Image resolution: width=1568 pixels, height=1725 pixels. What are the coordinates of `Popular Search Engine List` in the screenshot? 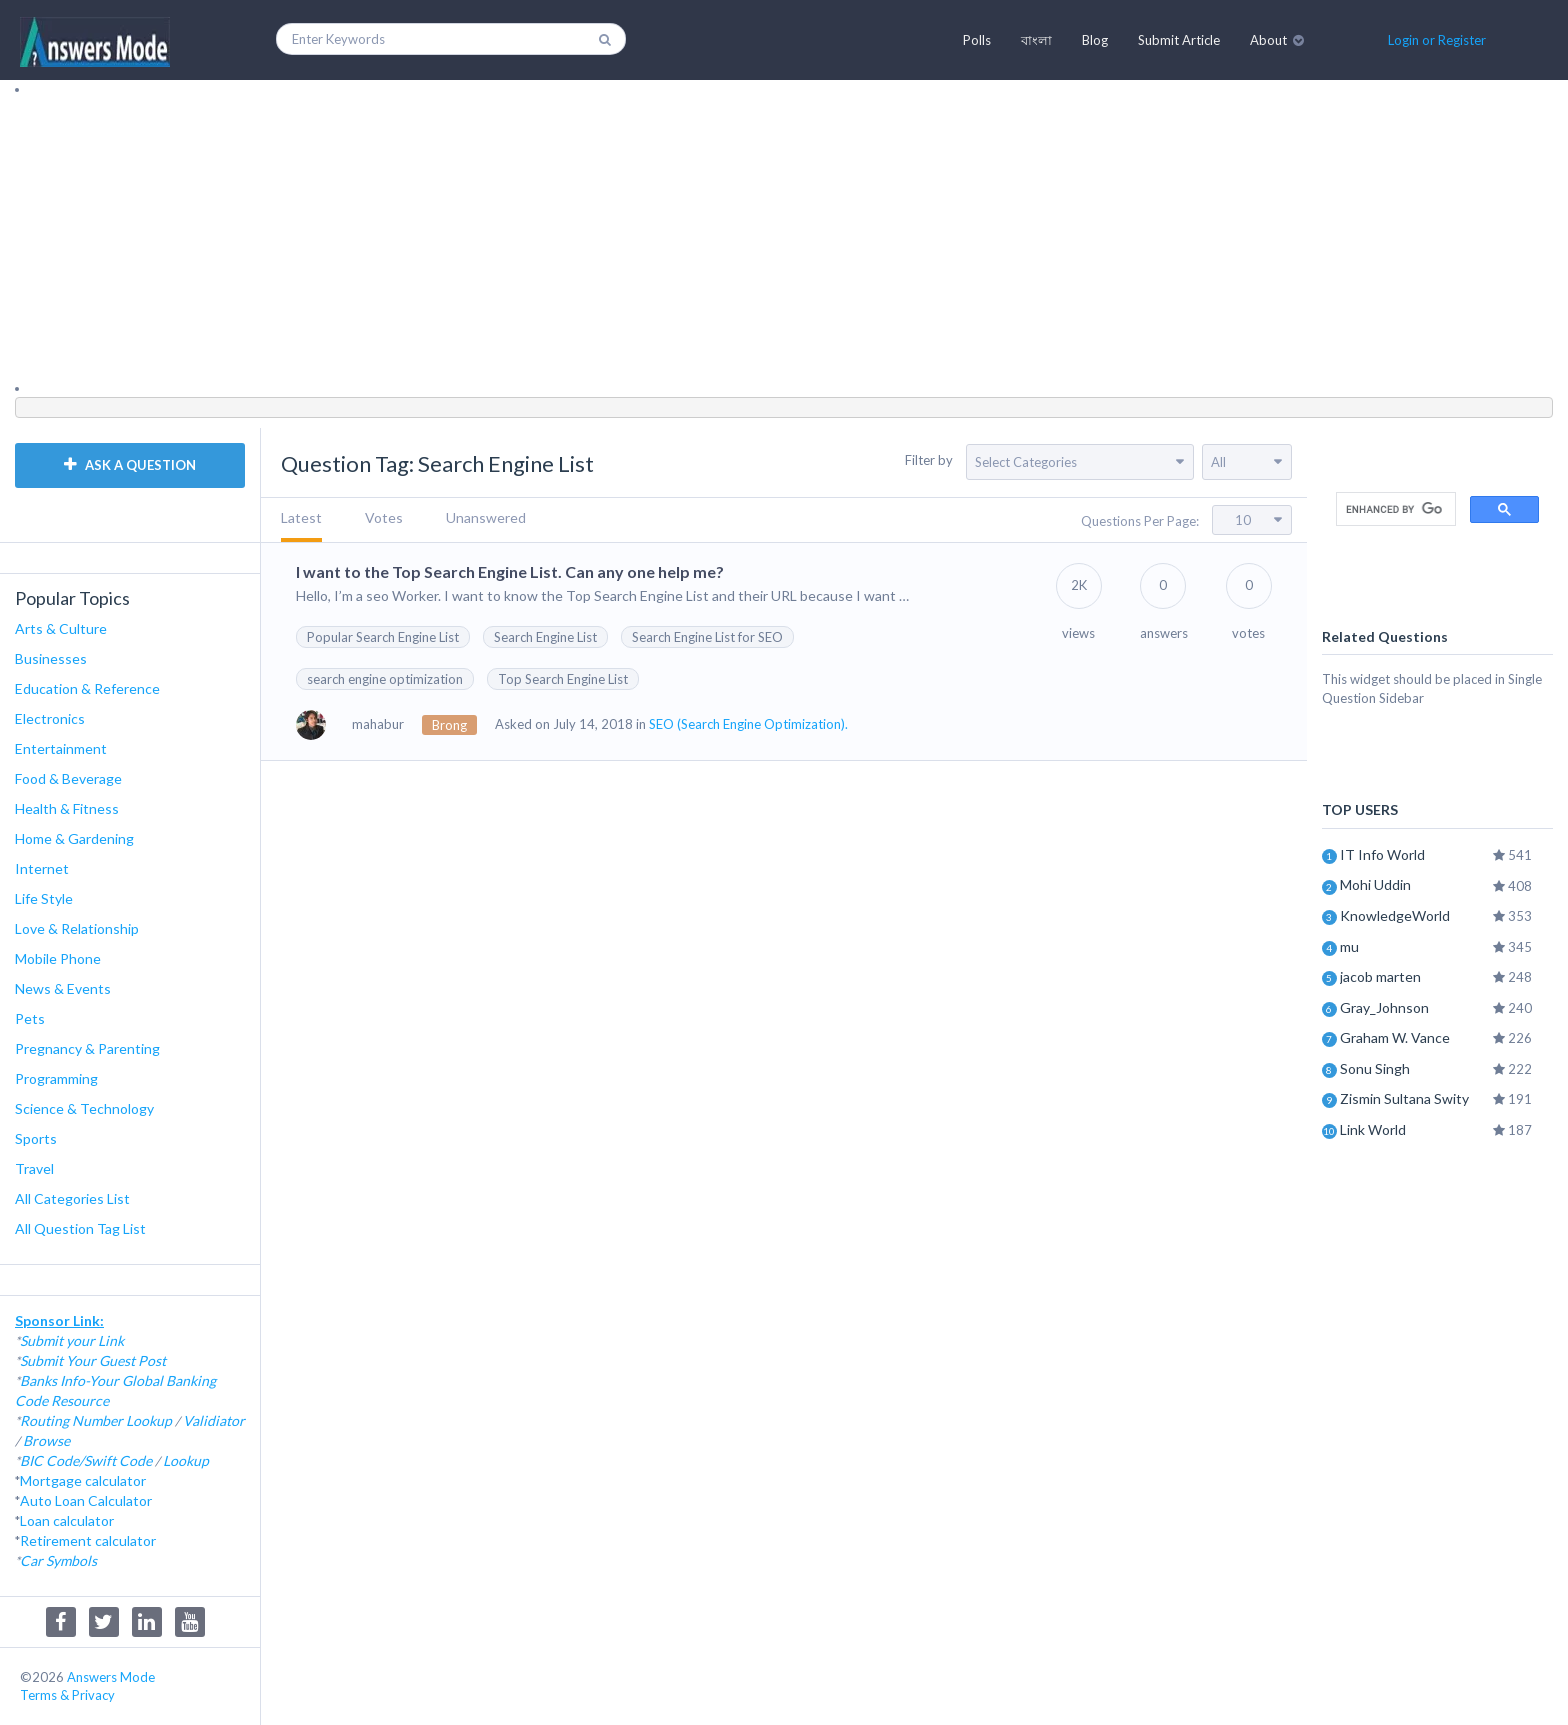 It's located at (383, 637).